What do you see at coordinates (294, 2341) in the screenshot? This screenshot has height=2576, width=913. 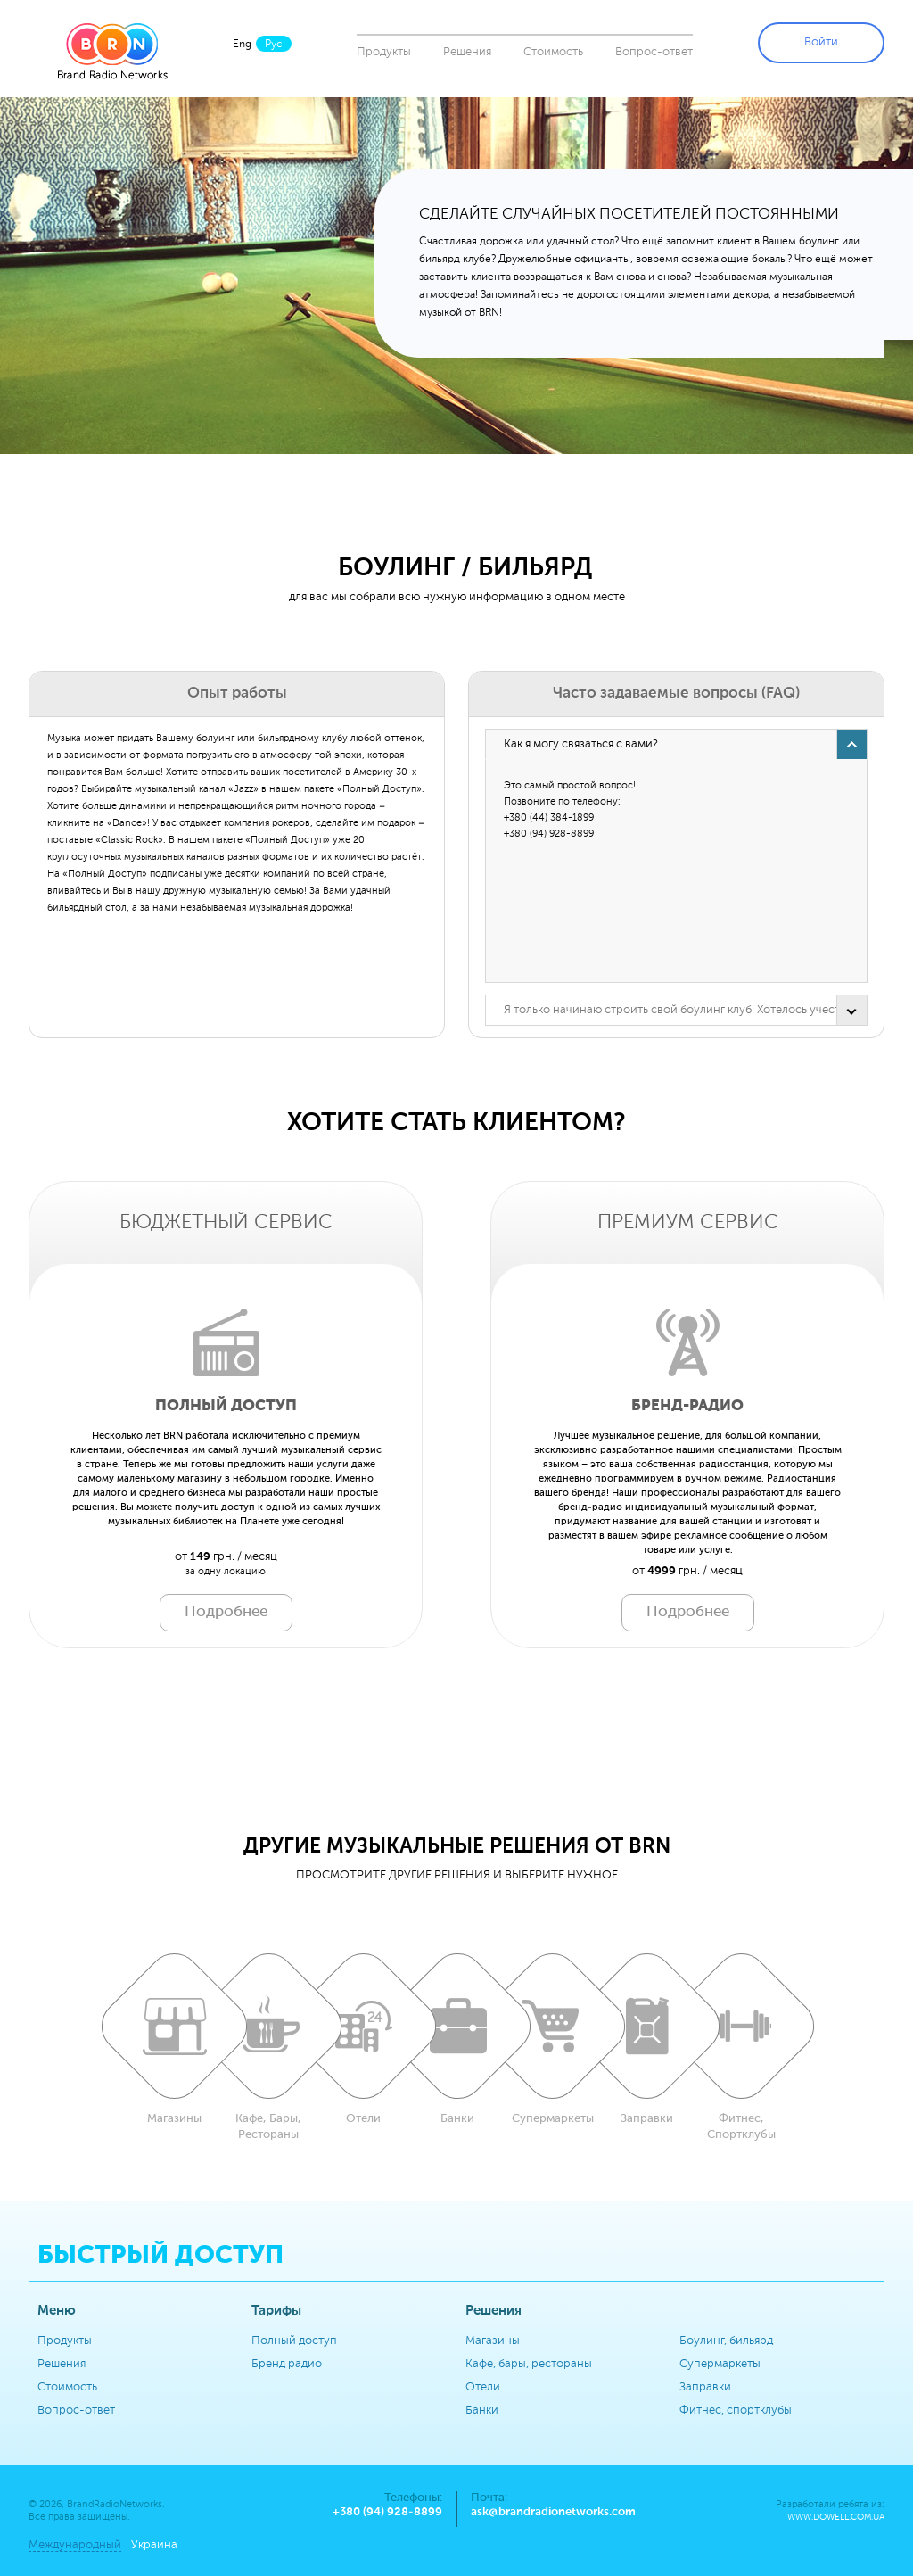 I see `Полный доступ` at bounding box center [294, 2341].